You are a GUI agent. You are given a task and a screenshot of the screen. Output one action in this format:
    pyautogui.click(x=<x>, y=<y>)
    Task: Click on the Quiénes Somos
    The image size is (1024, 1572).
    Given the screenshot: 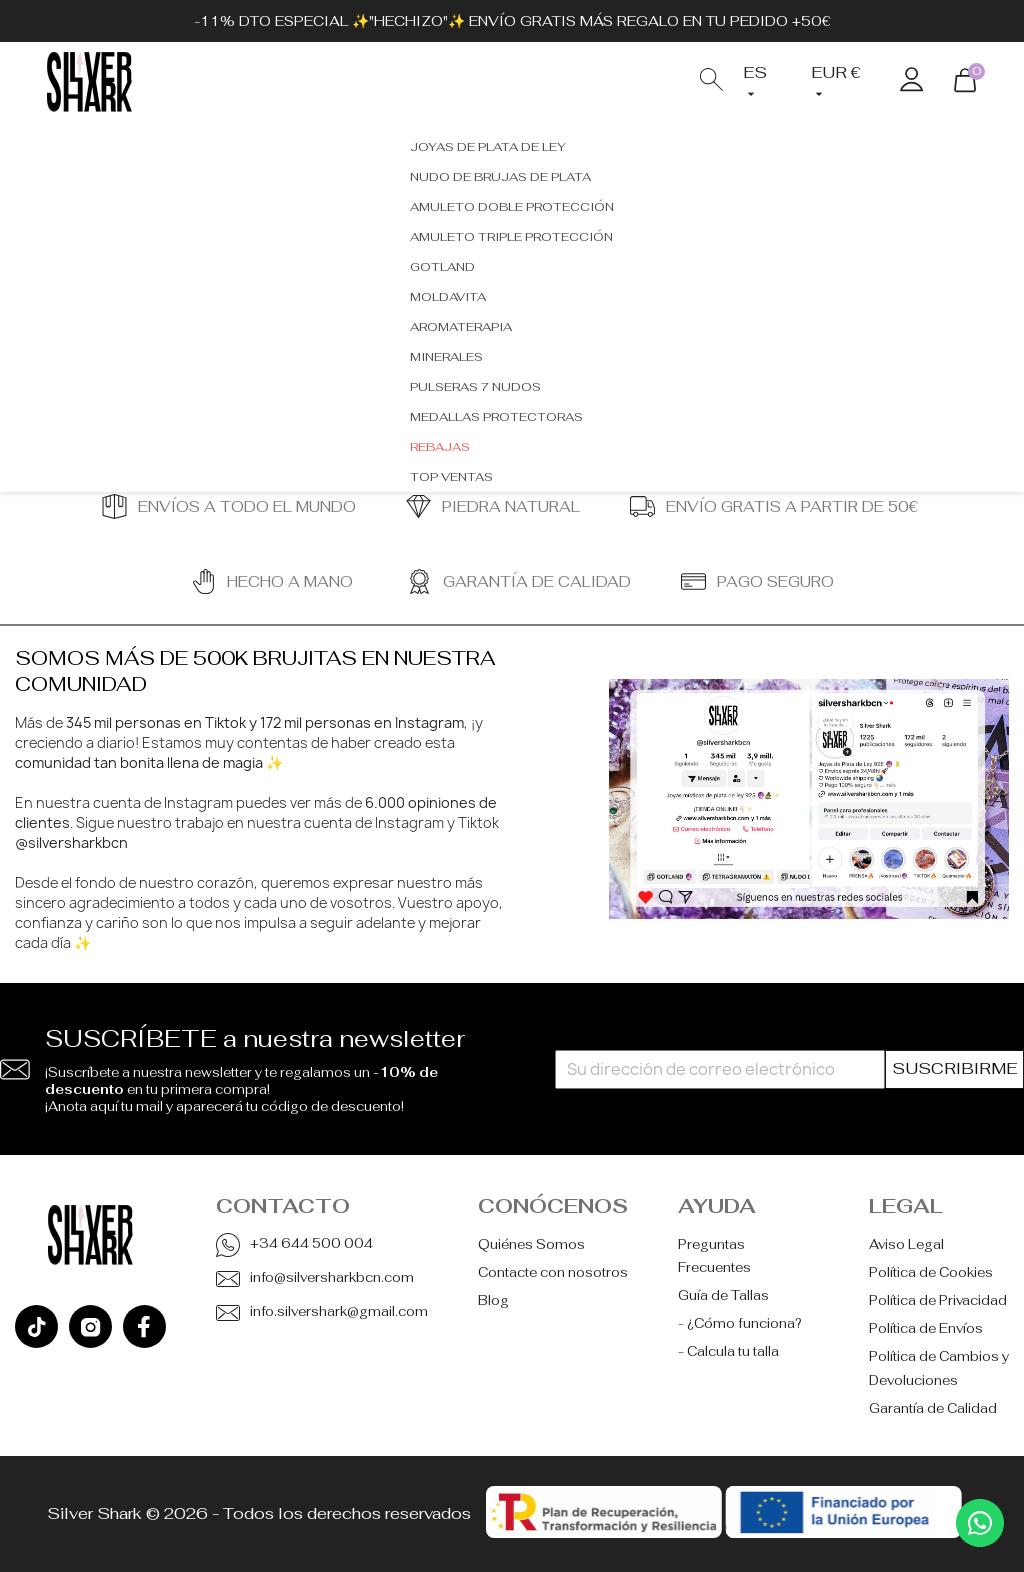 What is the action you would take?
    pyautogui.click(x=531, y=1244)
    